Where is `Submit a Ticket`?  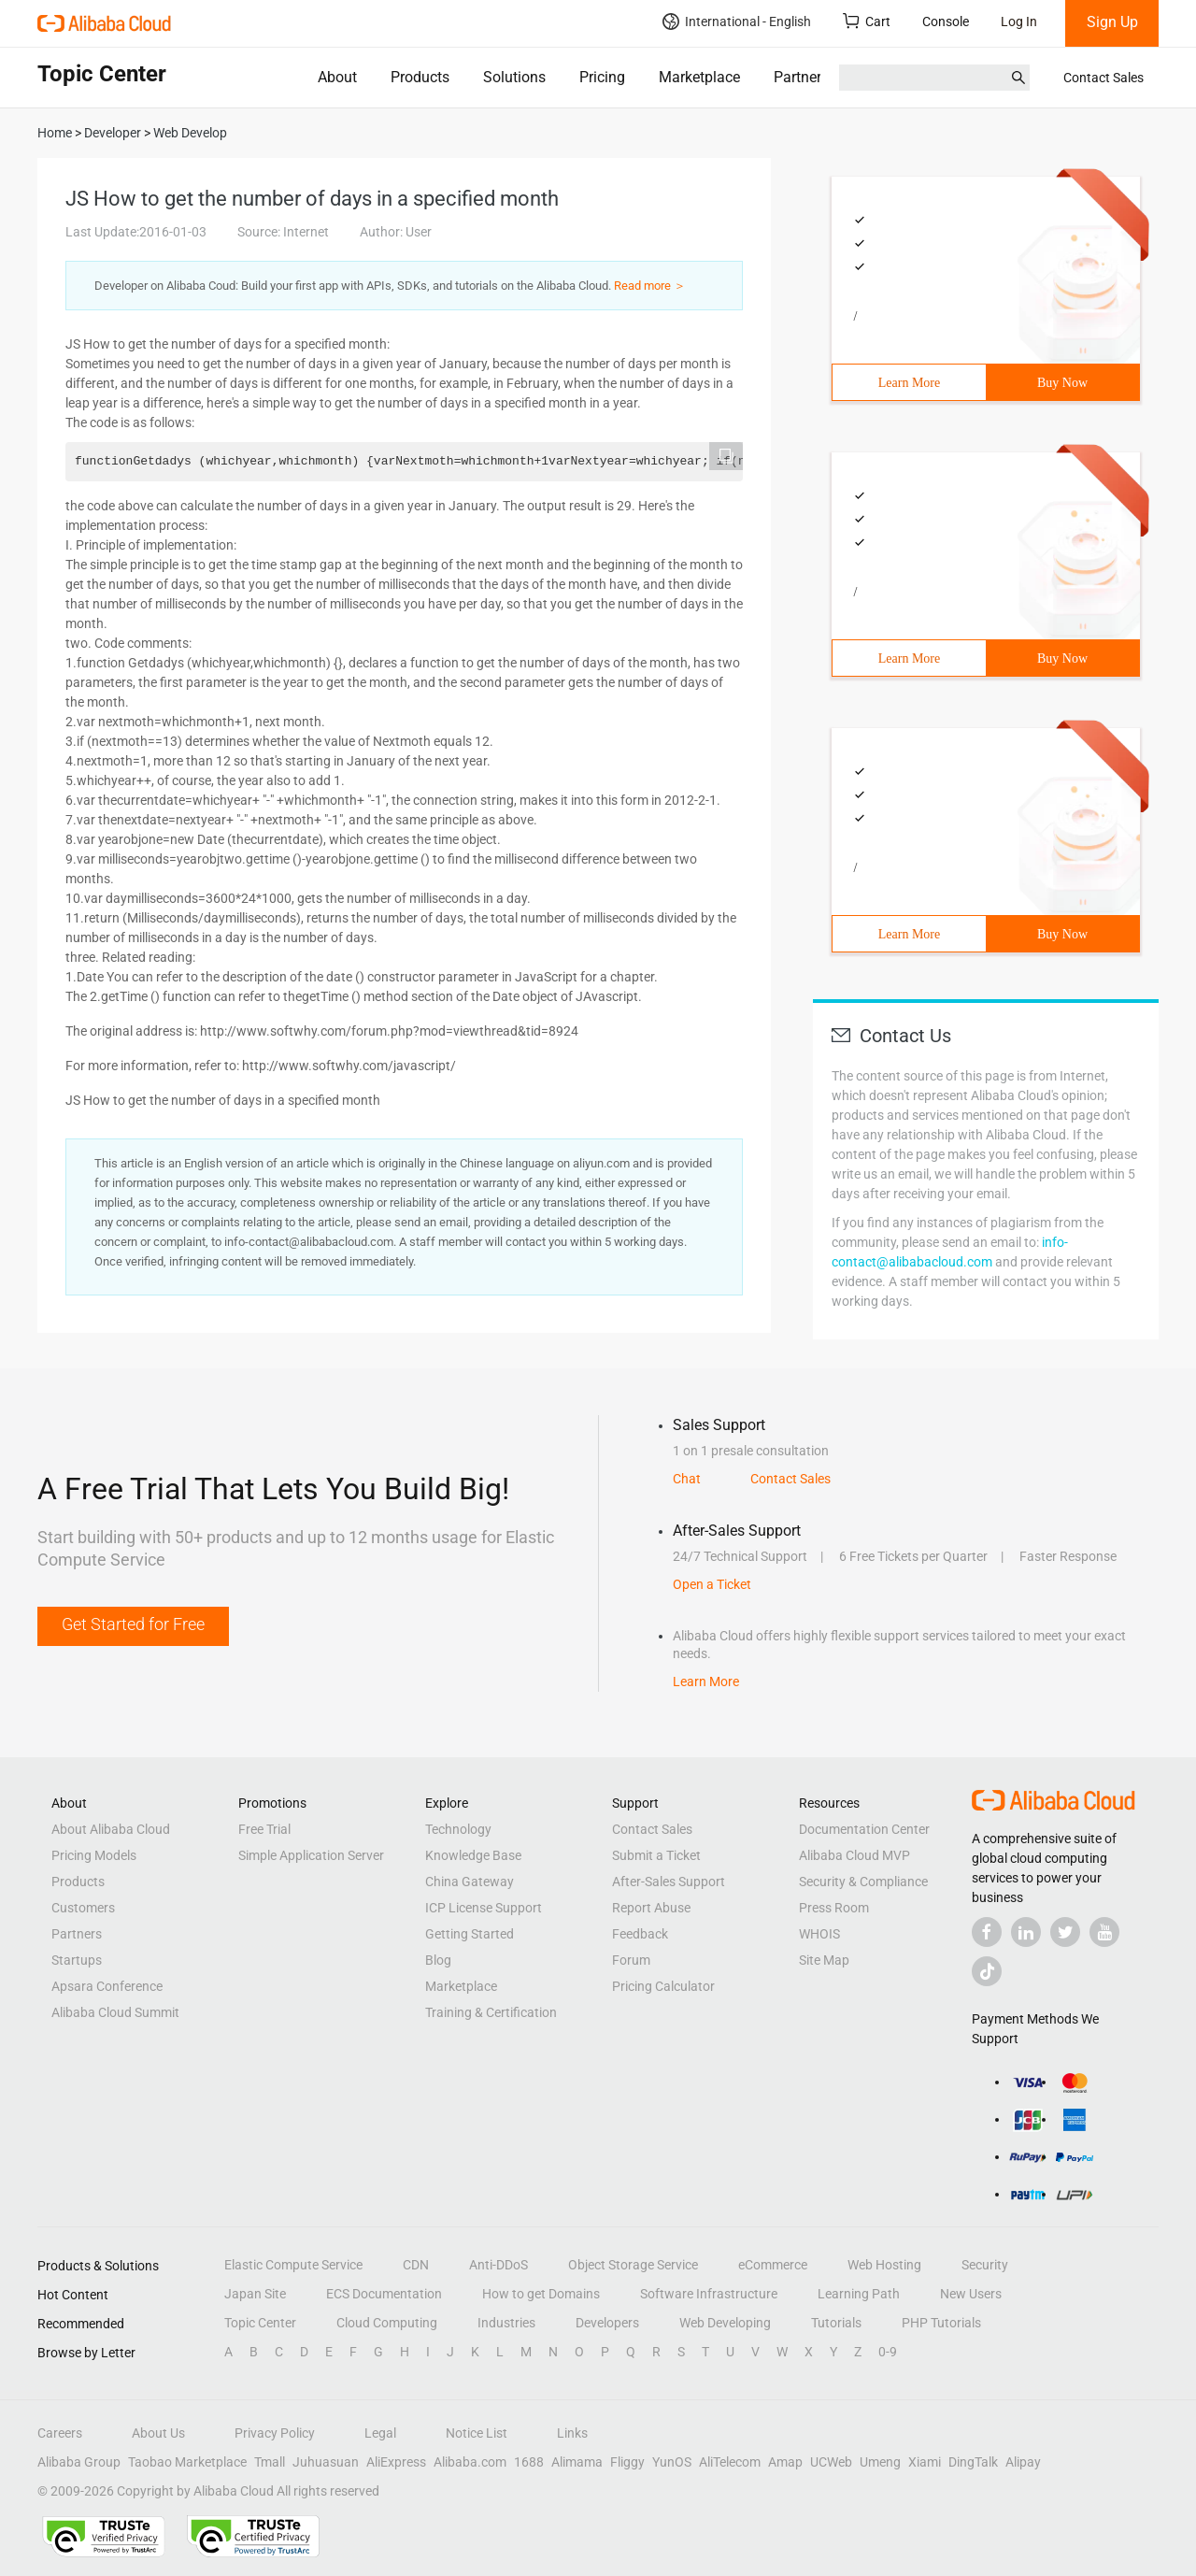 Submit a Ticket is located at coordinates (656, 1855).